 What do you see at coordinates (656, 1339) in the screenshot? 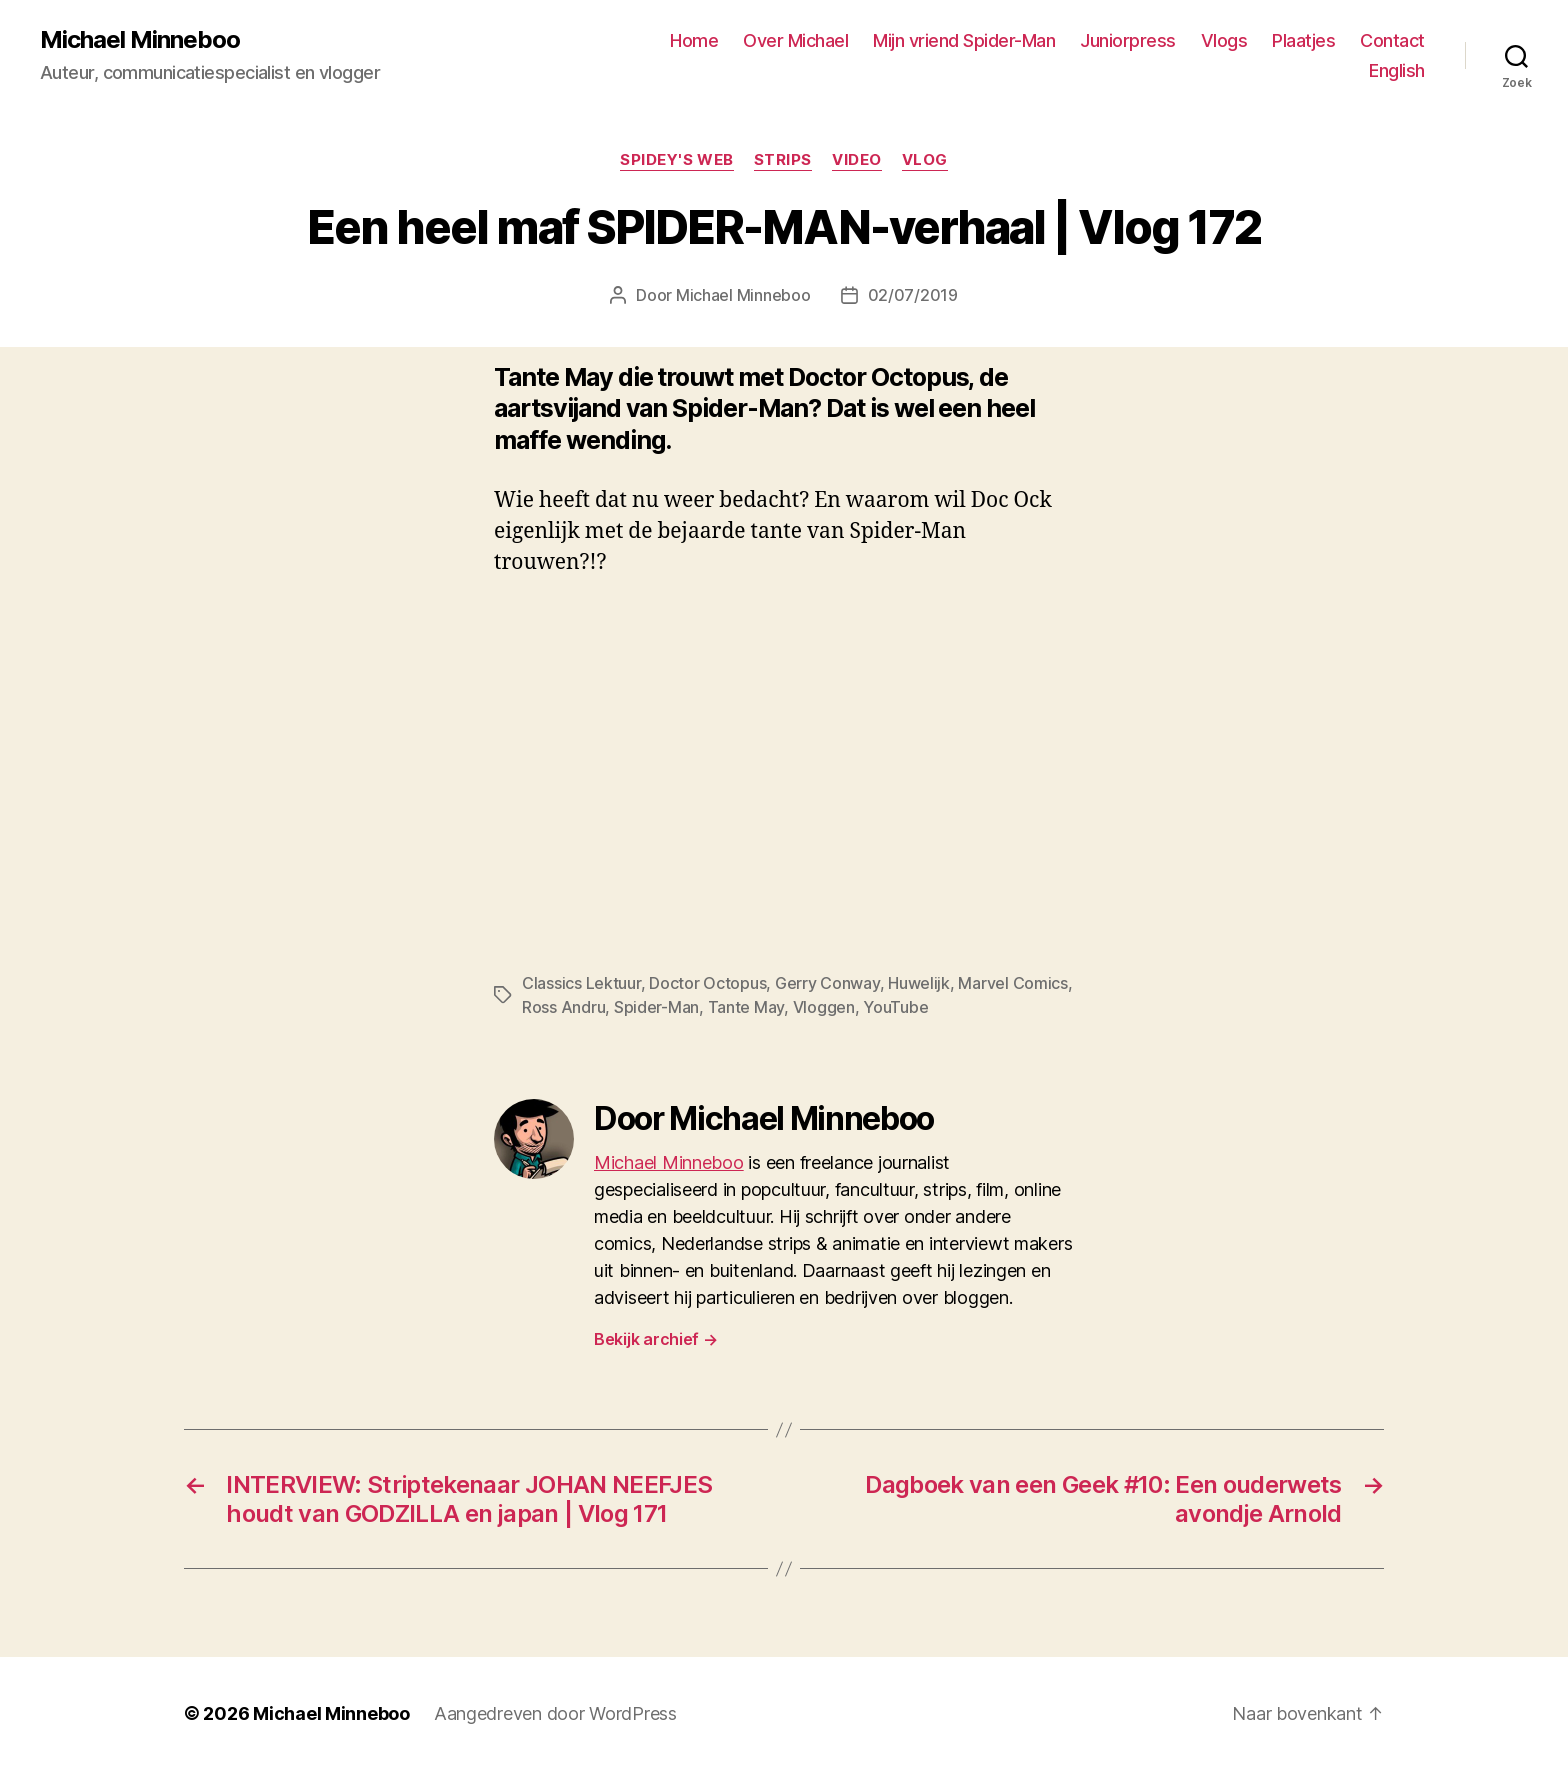
I see `Bekijk archief` at bounding box center [656, 1339].